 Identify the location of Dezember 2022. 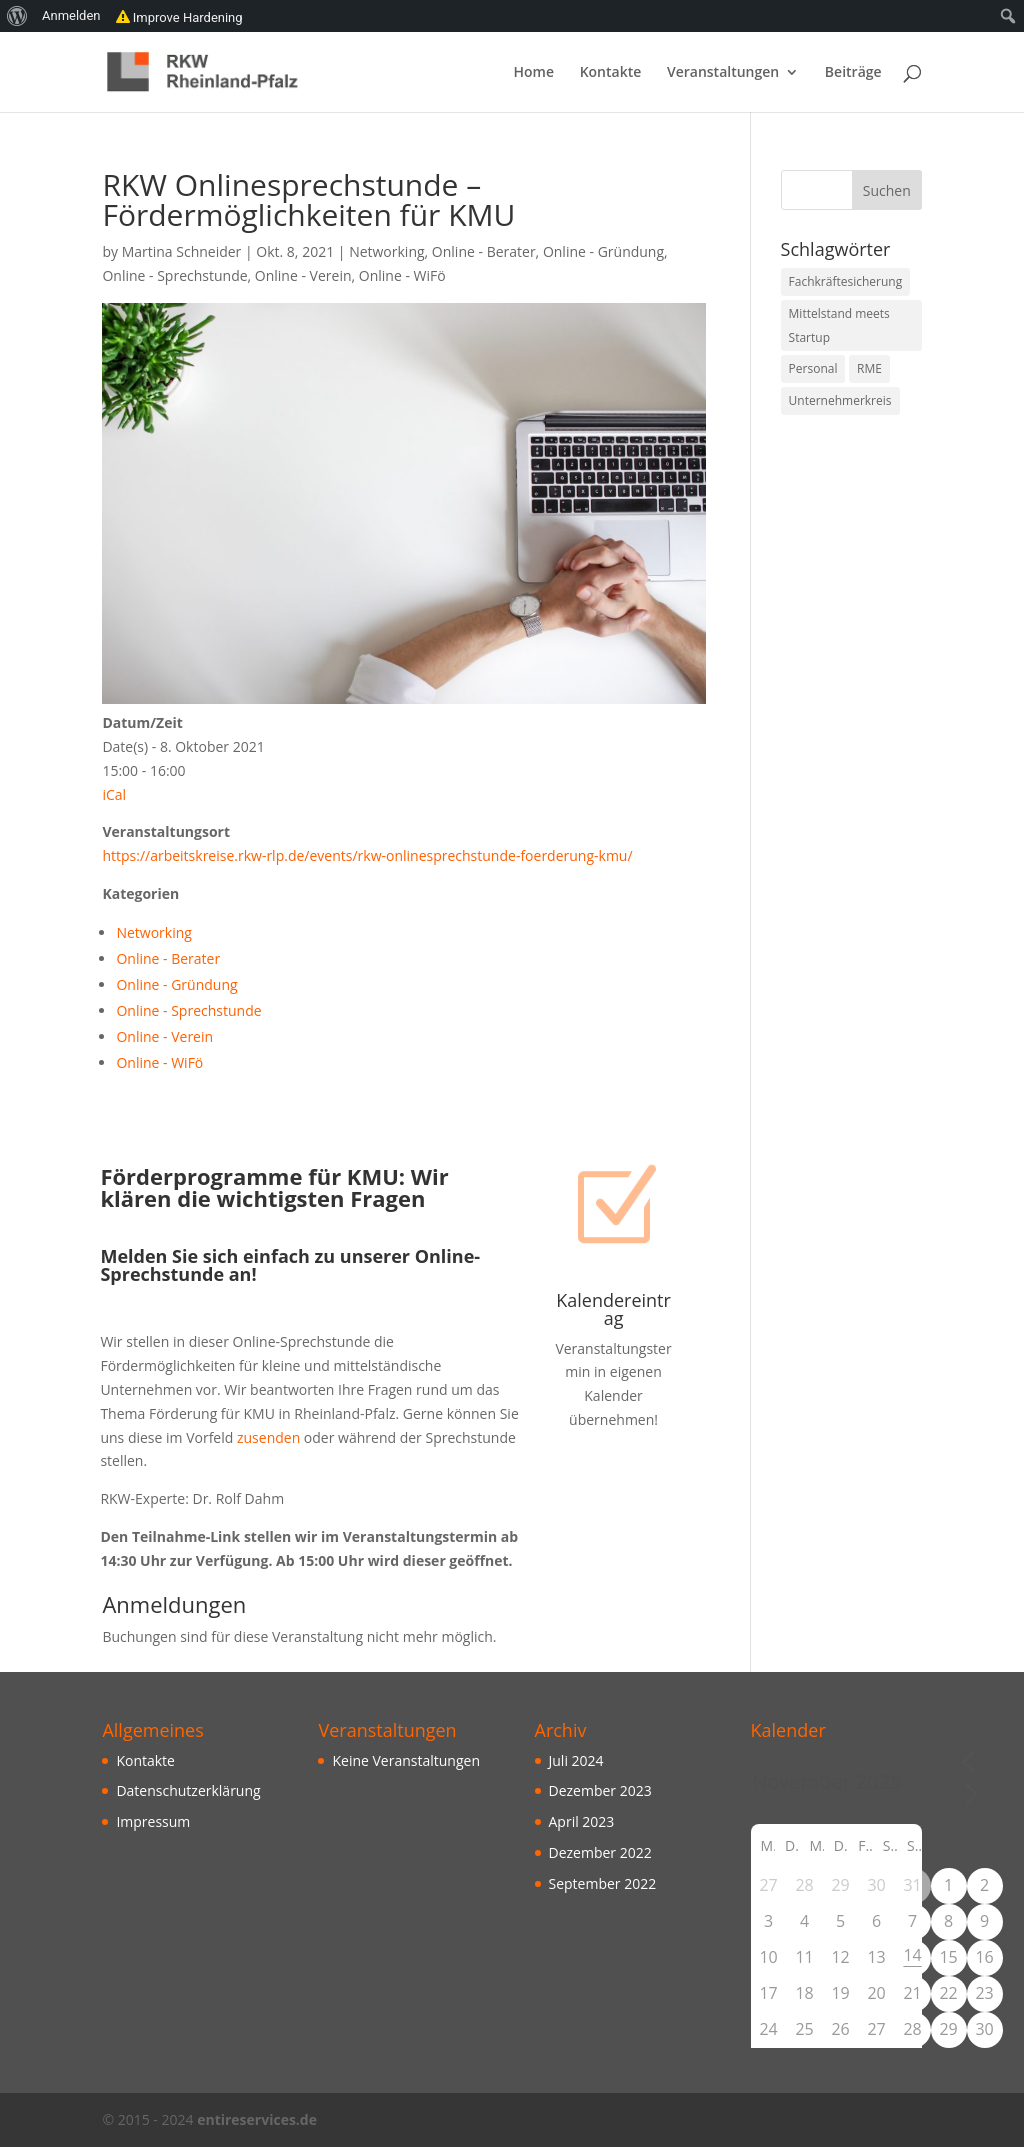
(600, 1852).